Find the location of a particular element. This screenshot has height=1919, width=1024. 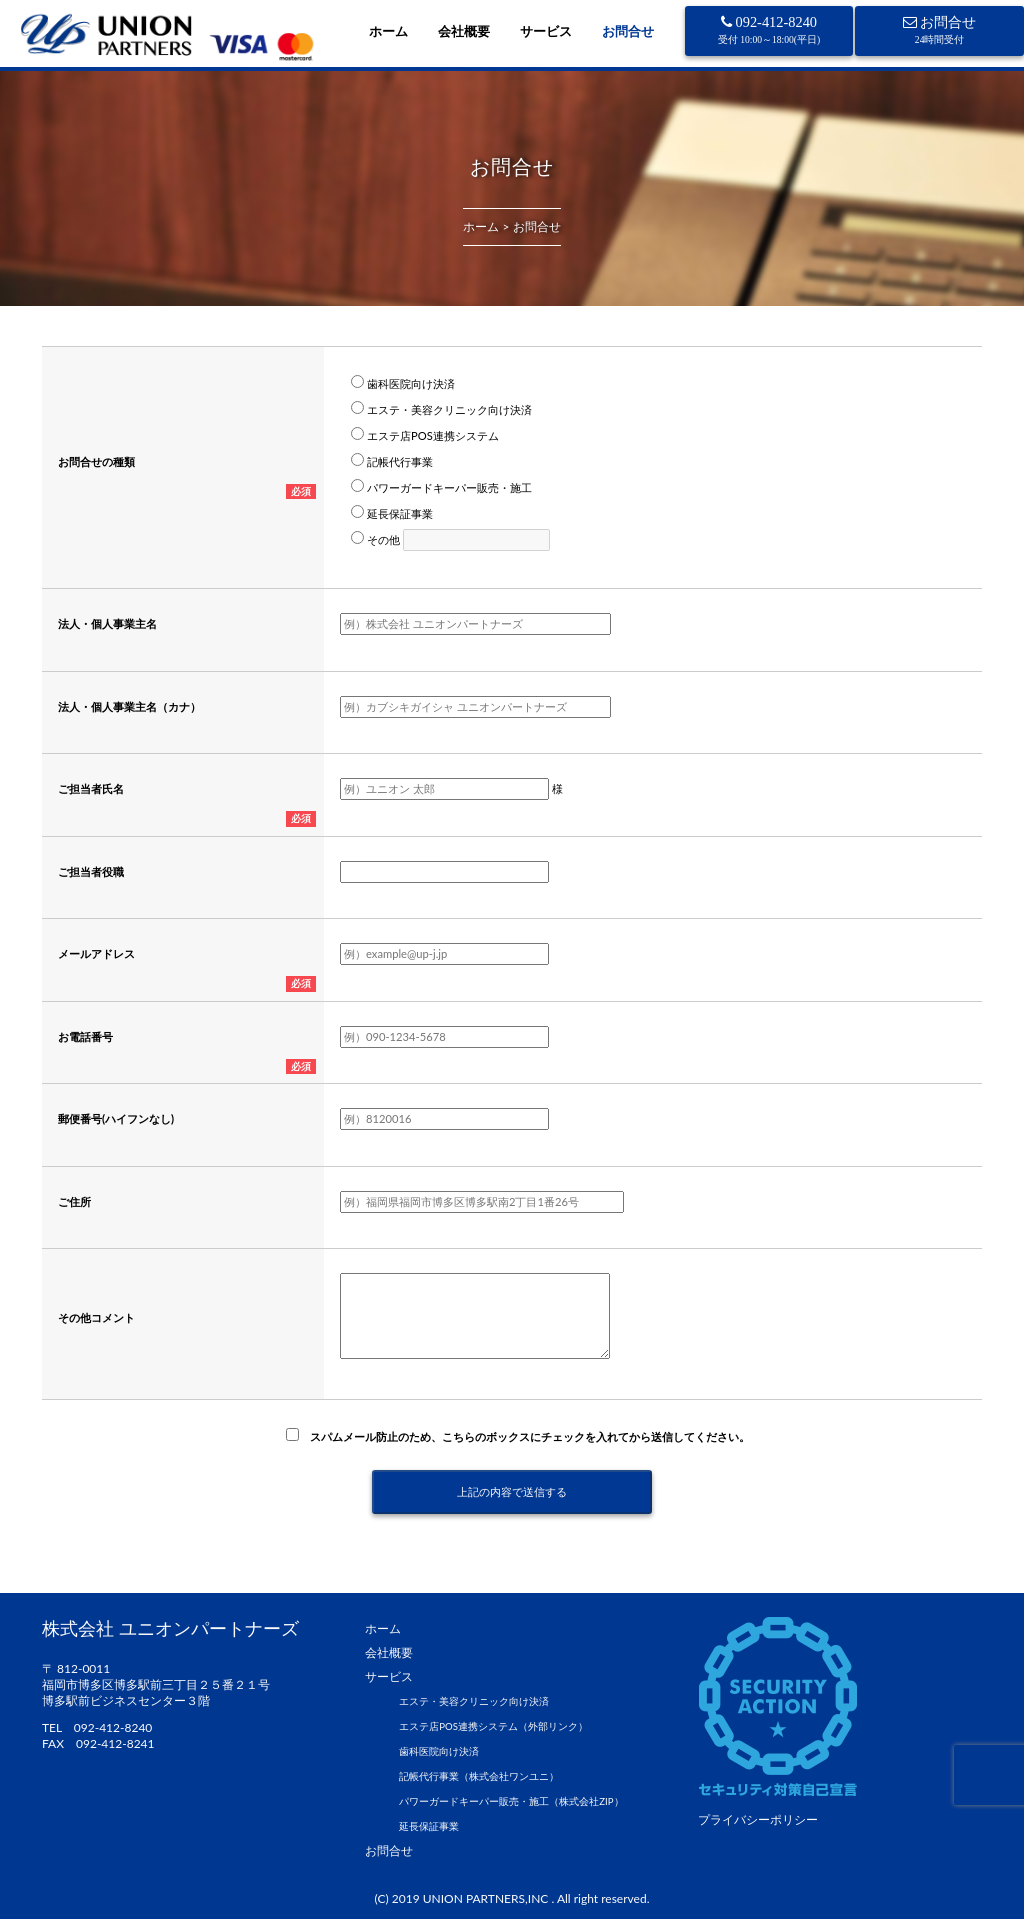

会社概要 is located at coordinates (464, 31).